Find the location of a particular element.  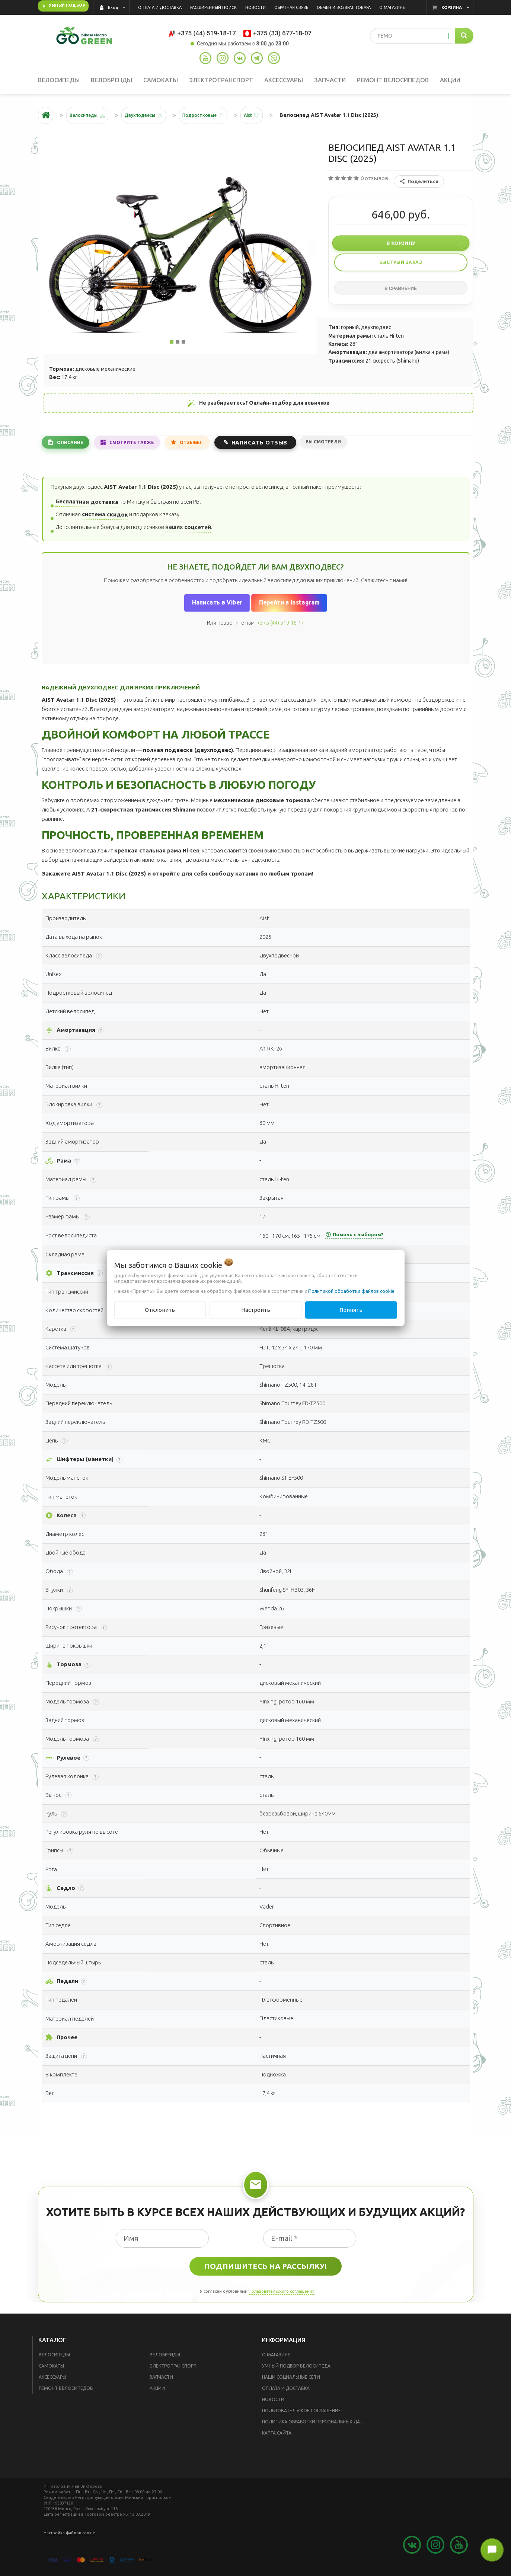

Настроить is located at coordinates (255, 1310).